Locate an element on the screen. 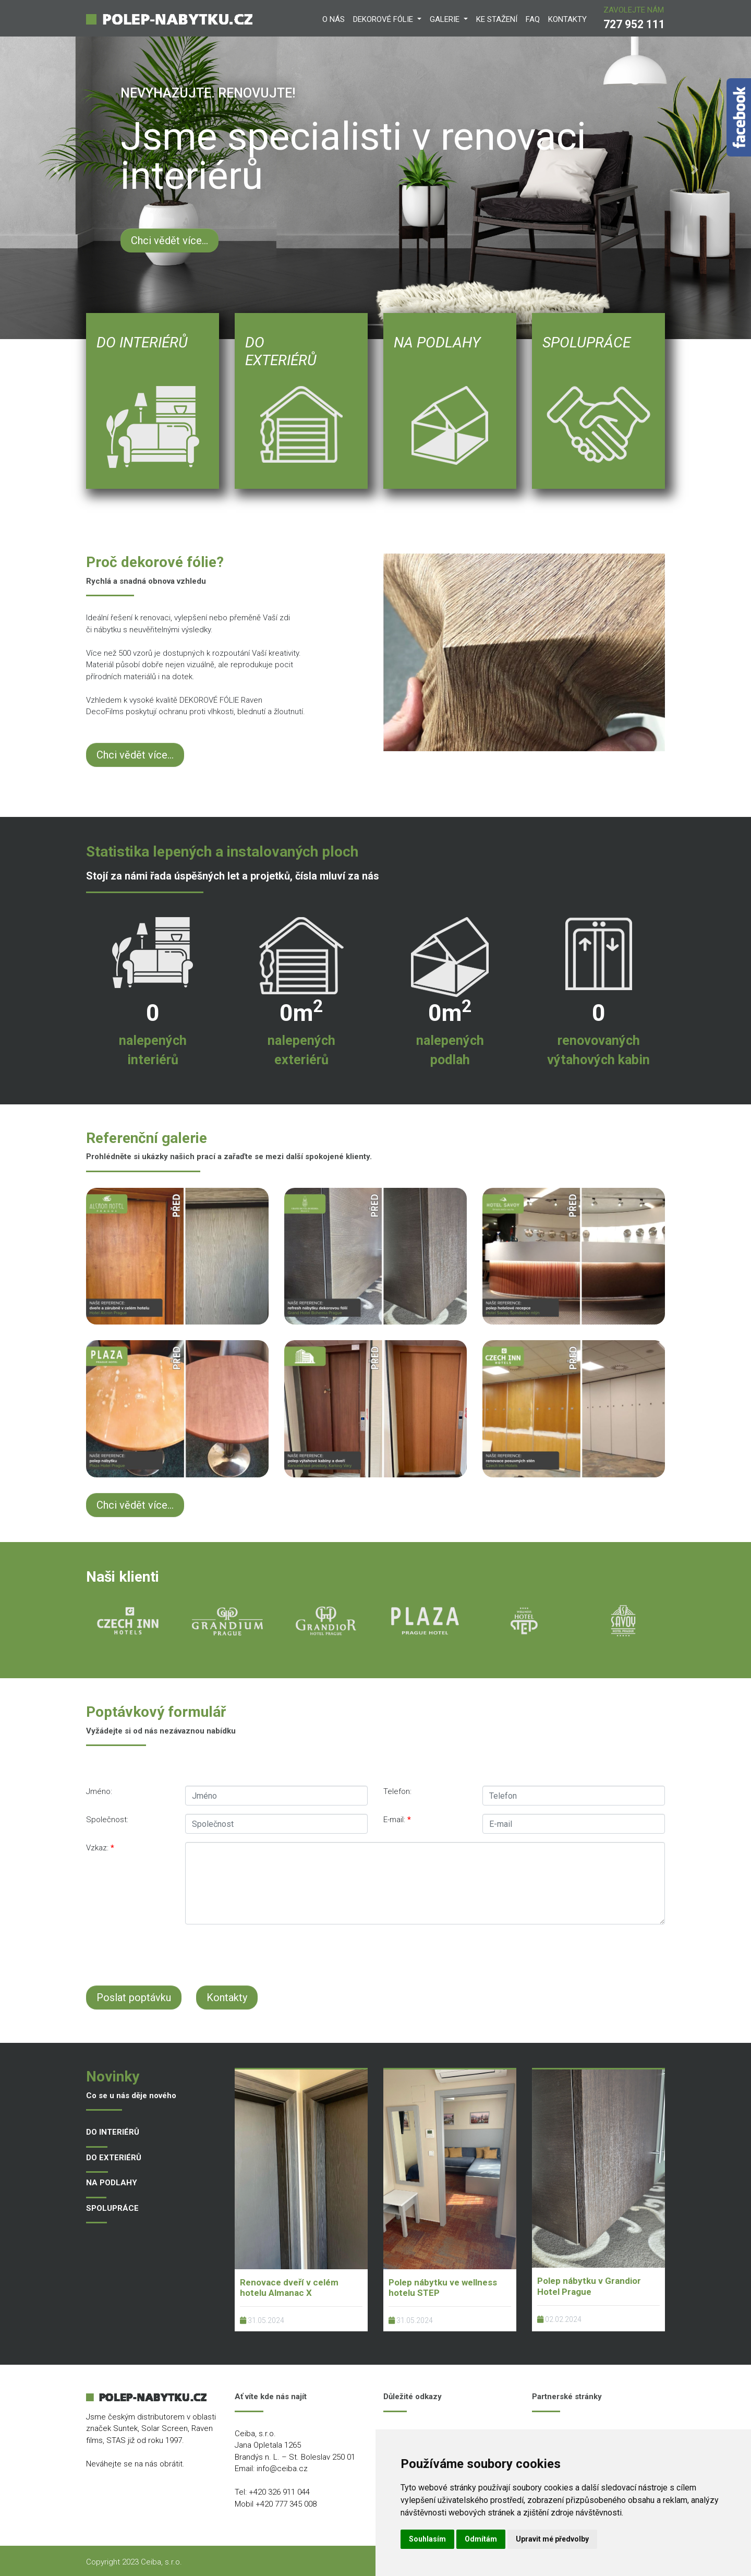  NA PODLAHY is located at coordinates (111, 2182).